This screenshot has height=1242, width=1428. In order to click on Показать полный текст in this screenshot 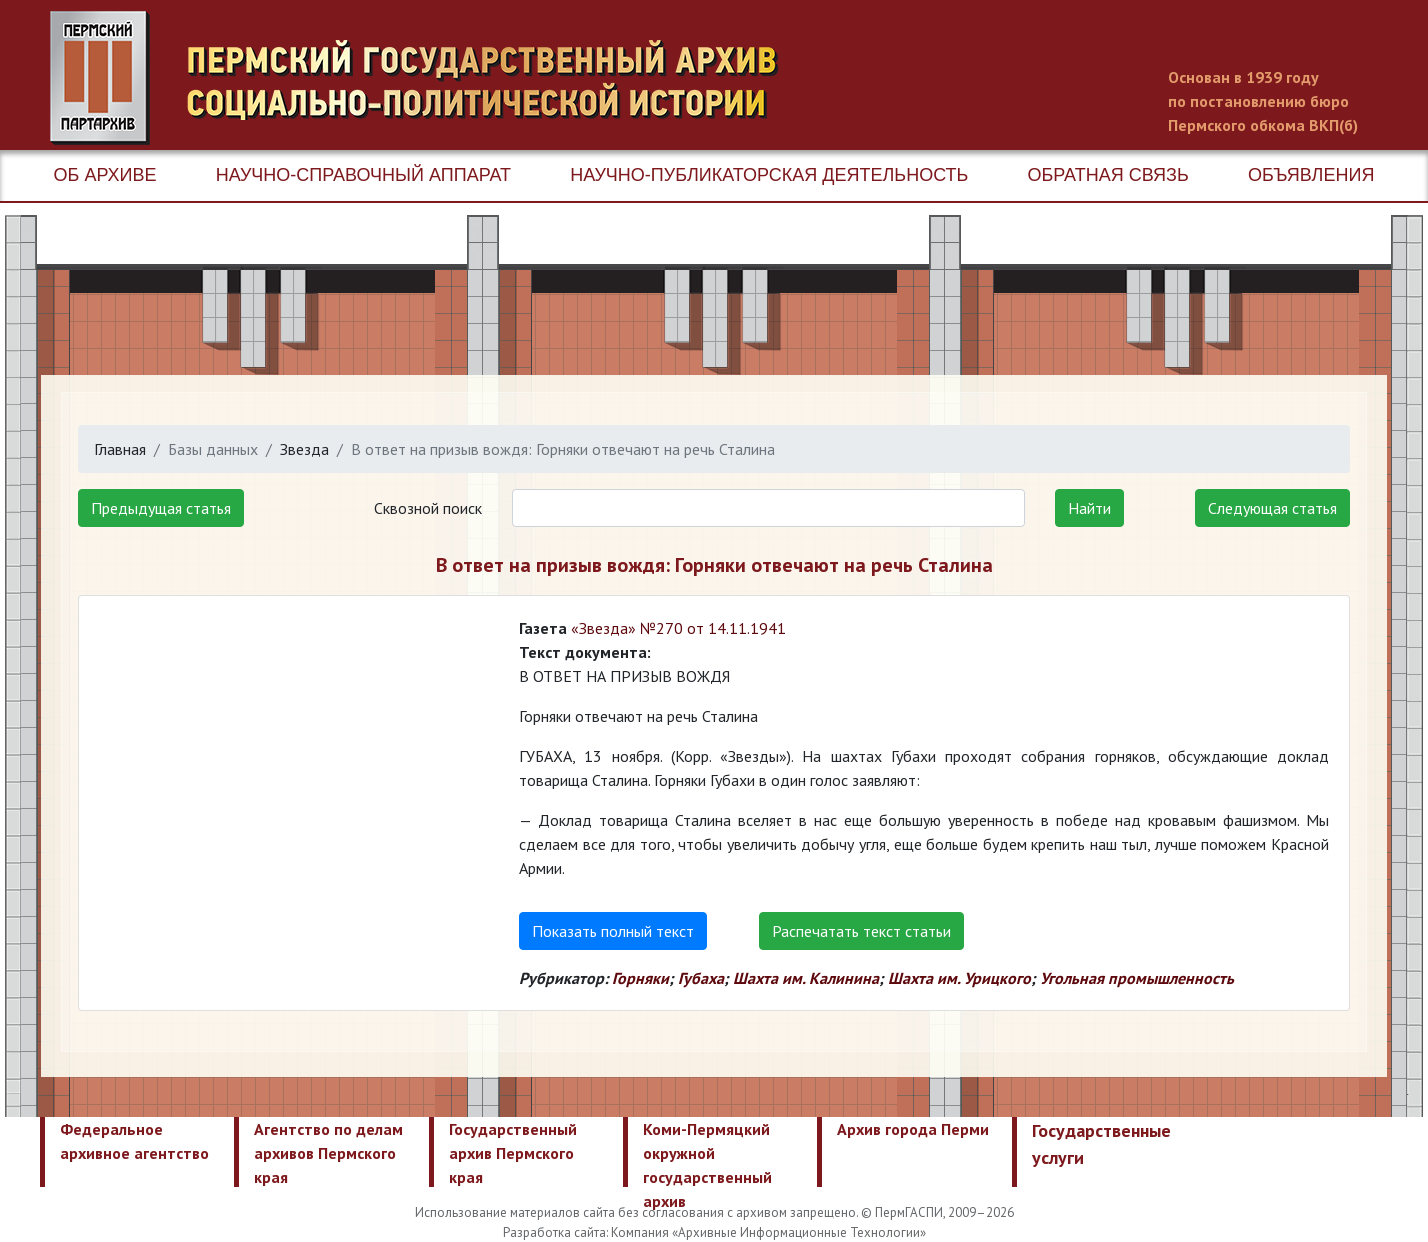, I will do `click(613, 931)`.